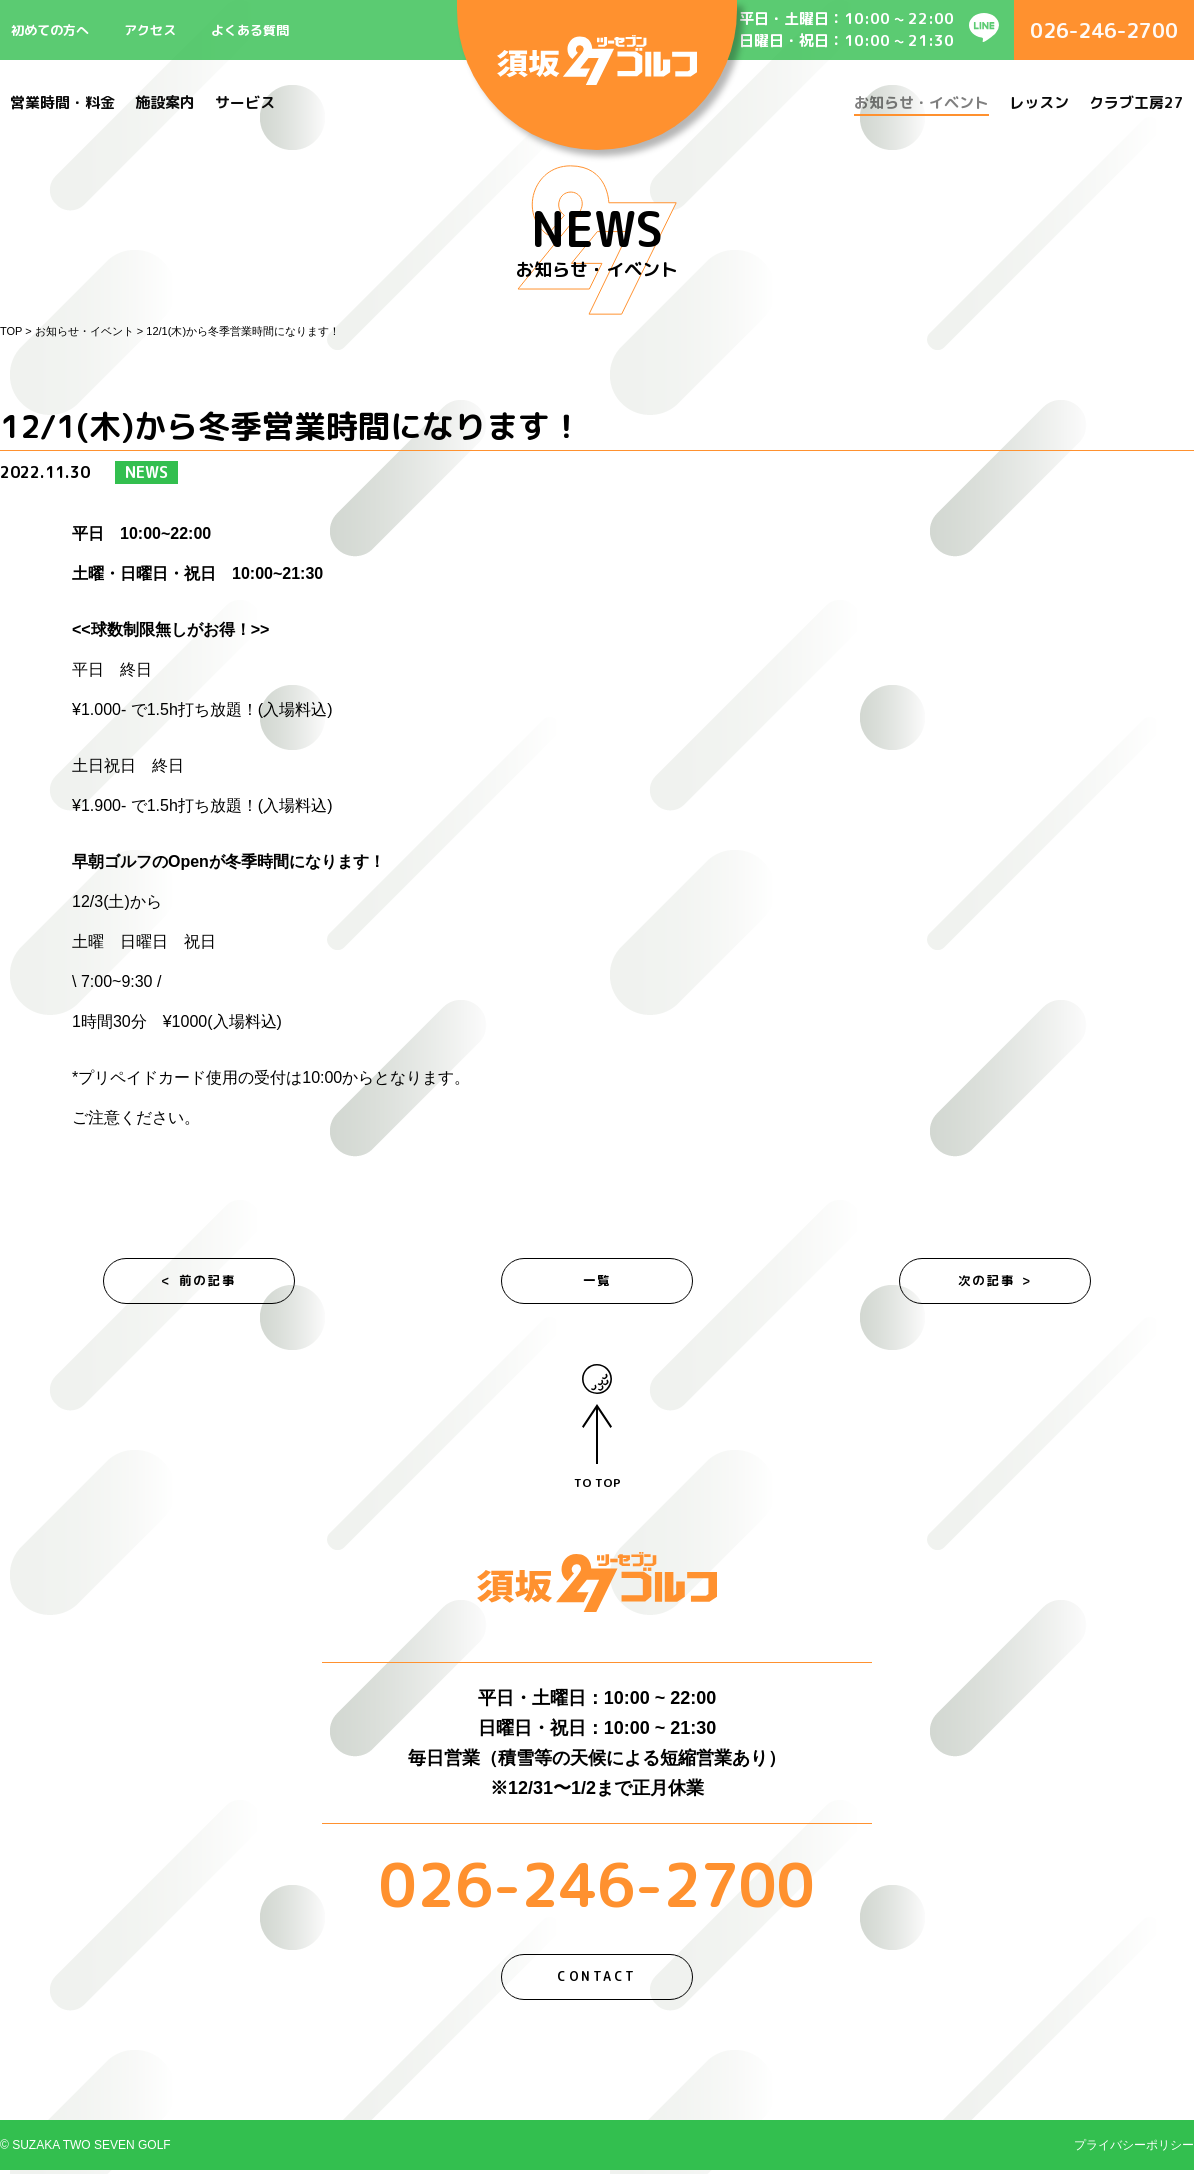 This screenshot has height=2174, width=1194. Describe the element at coordinates (995, 1282) in the screenshot. I see `次の記事 >` at that location.